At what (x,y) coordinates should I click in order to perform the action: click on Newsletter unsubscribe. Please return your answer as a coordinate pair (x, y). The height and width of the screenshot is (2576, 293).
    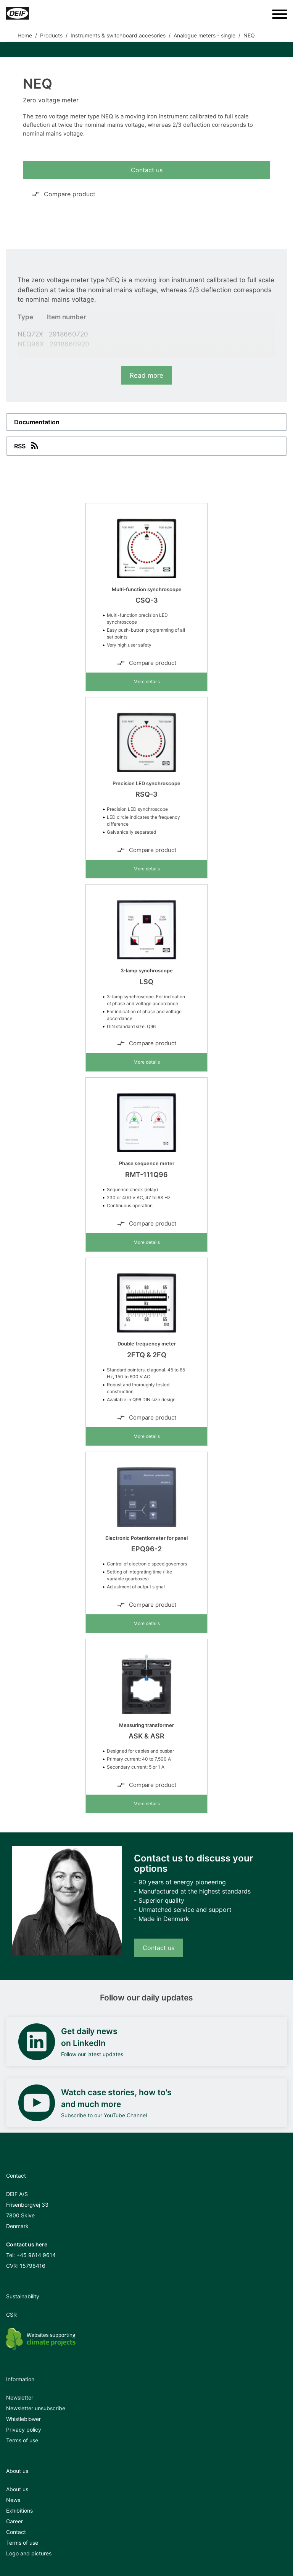
    Looking at the image, I should click on (35, 2408).